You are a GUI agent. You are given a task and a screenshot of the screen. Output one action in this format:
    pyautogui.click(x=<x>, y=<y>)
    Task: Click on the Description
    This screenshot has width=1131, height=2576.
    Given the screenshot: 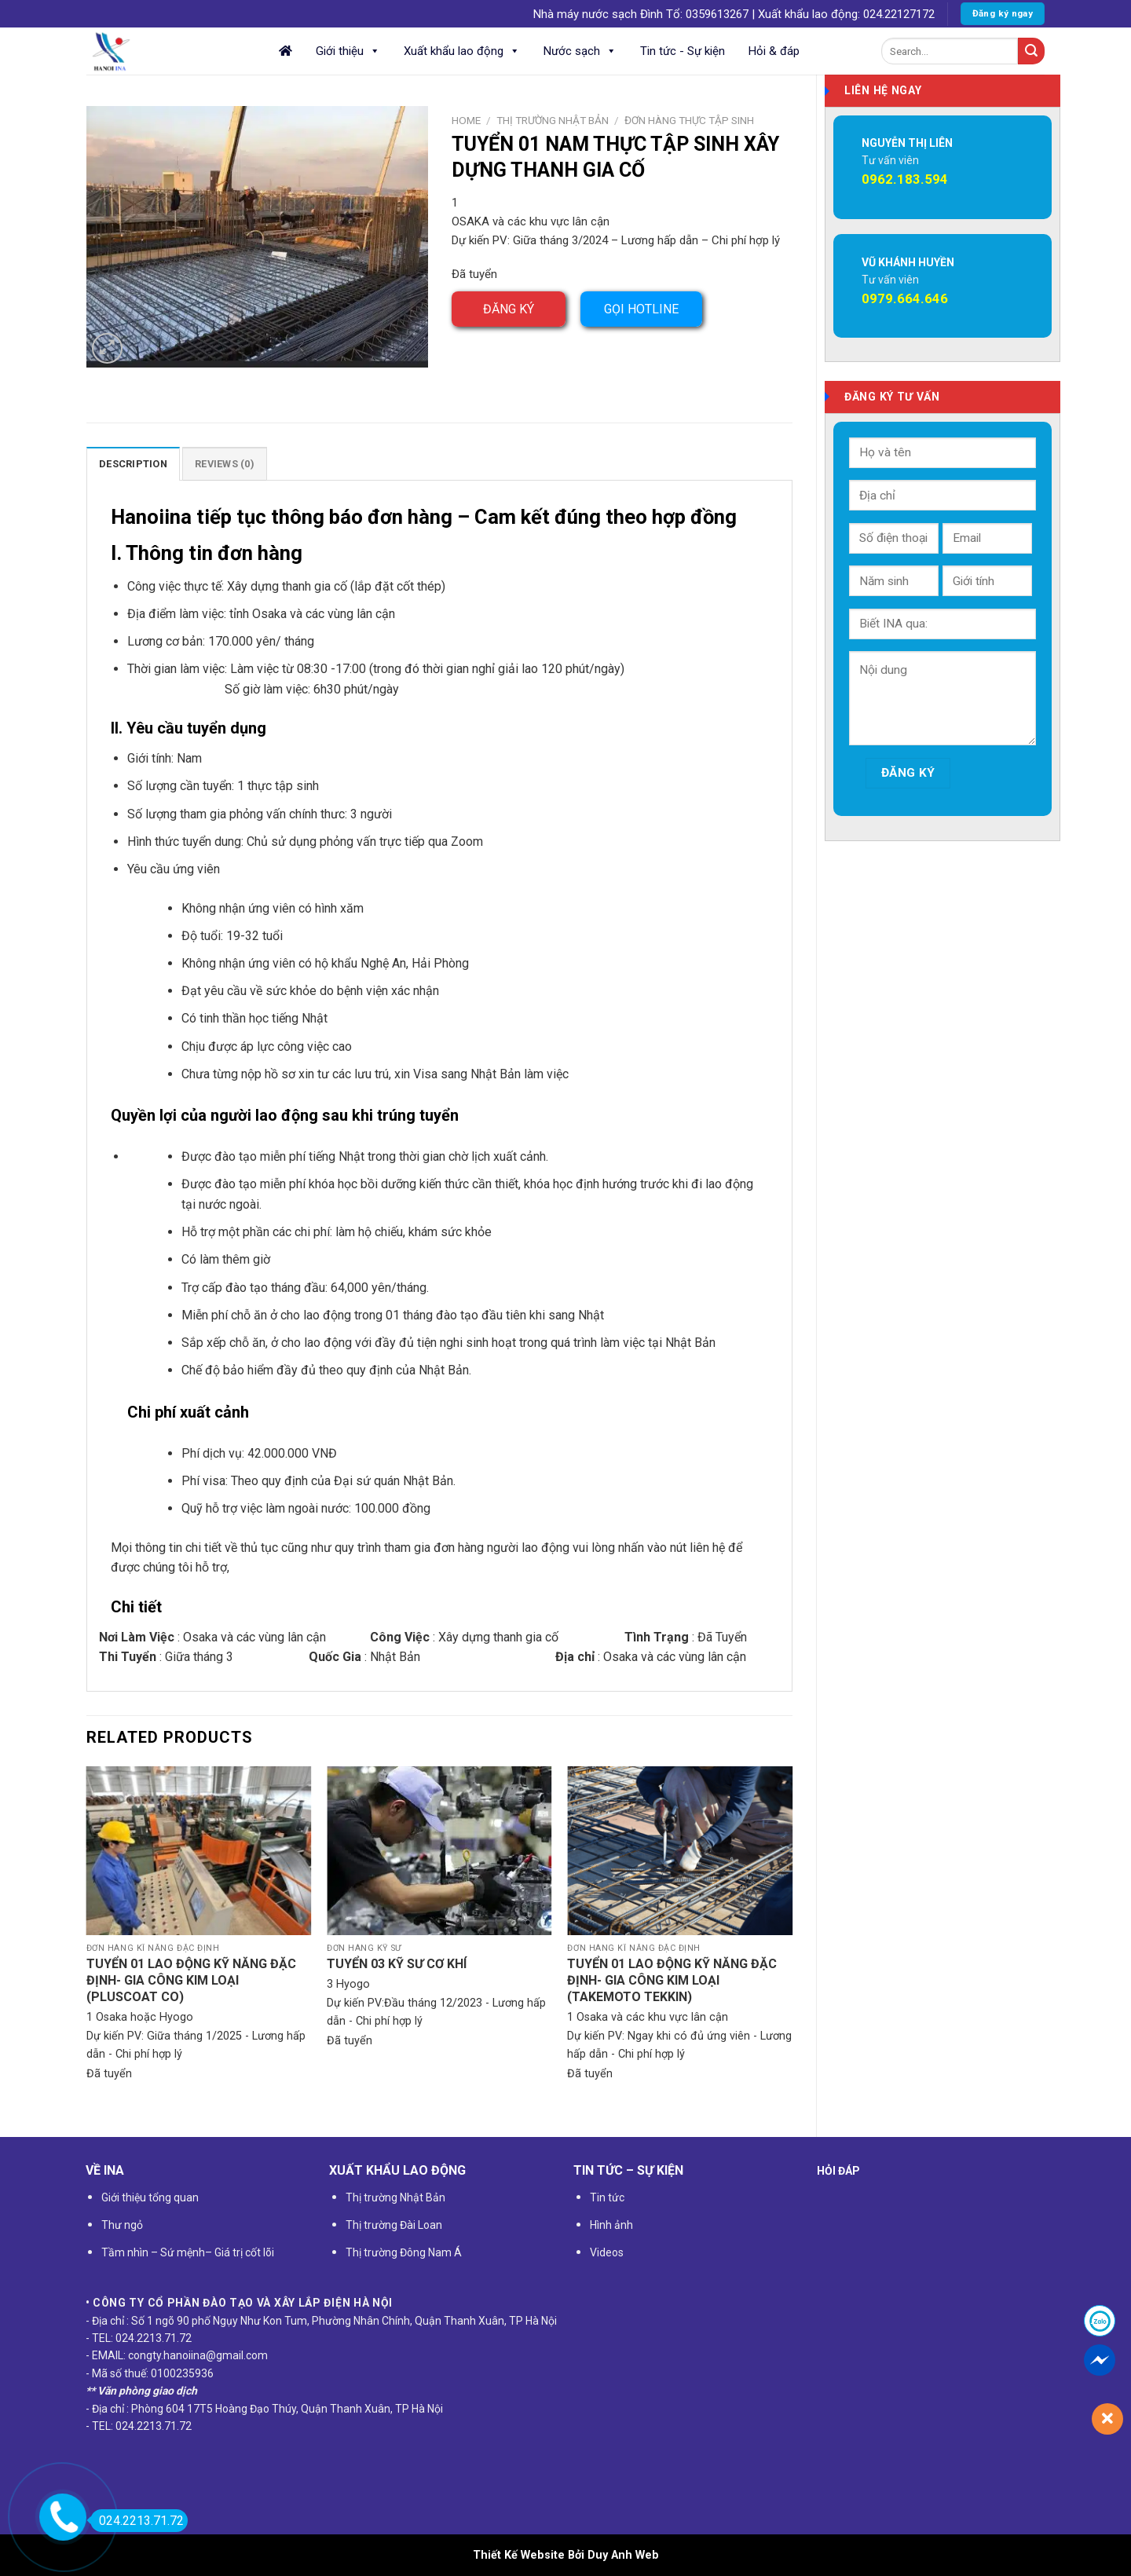 What is the action you would take?
    pyautogui.click(x=133, y=464)
    